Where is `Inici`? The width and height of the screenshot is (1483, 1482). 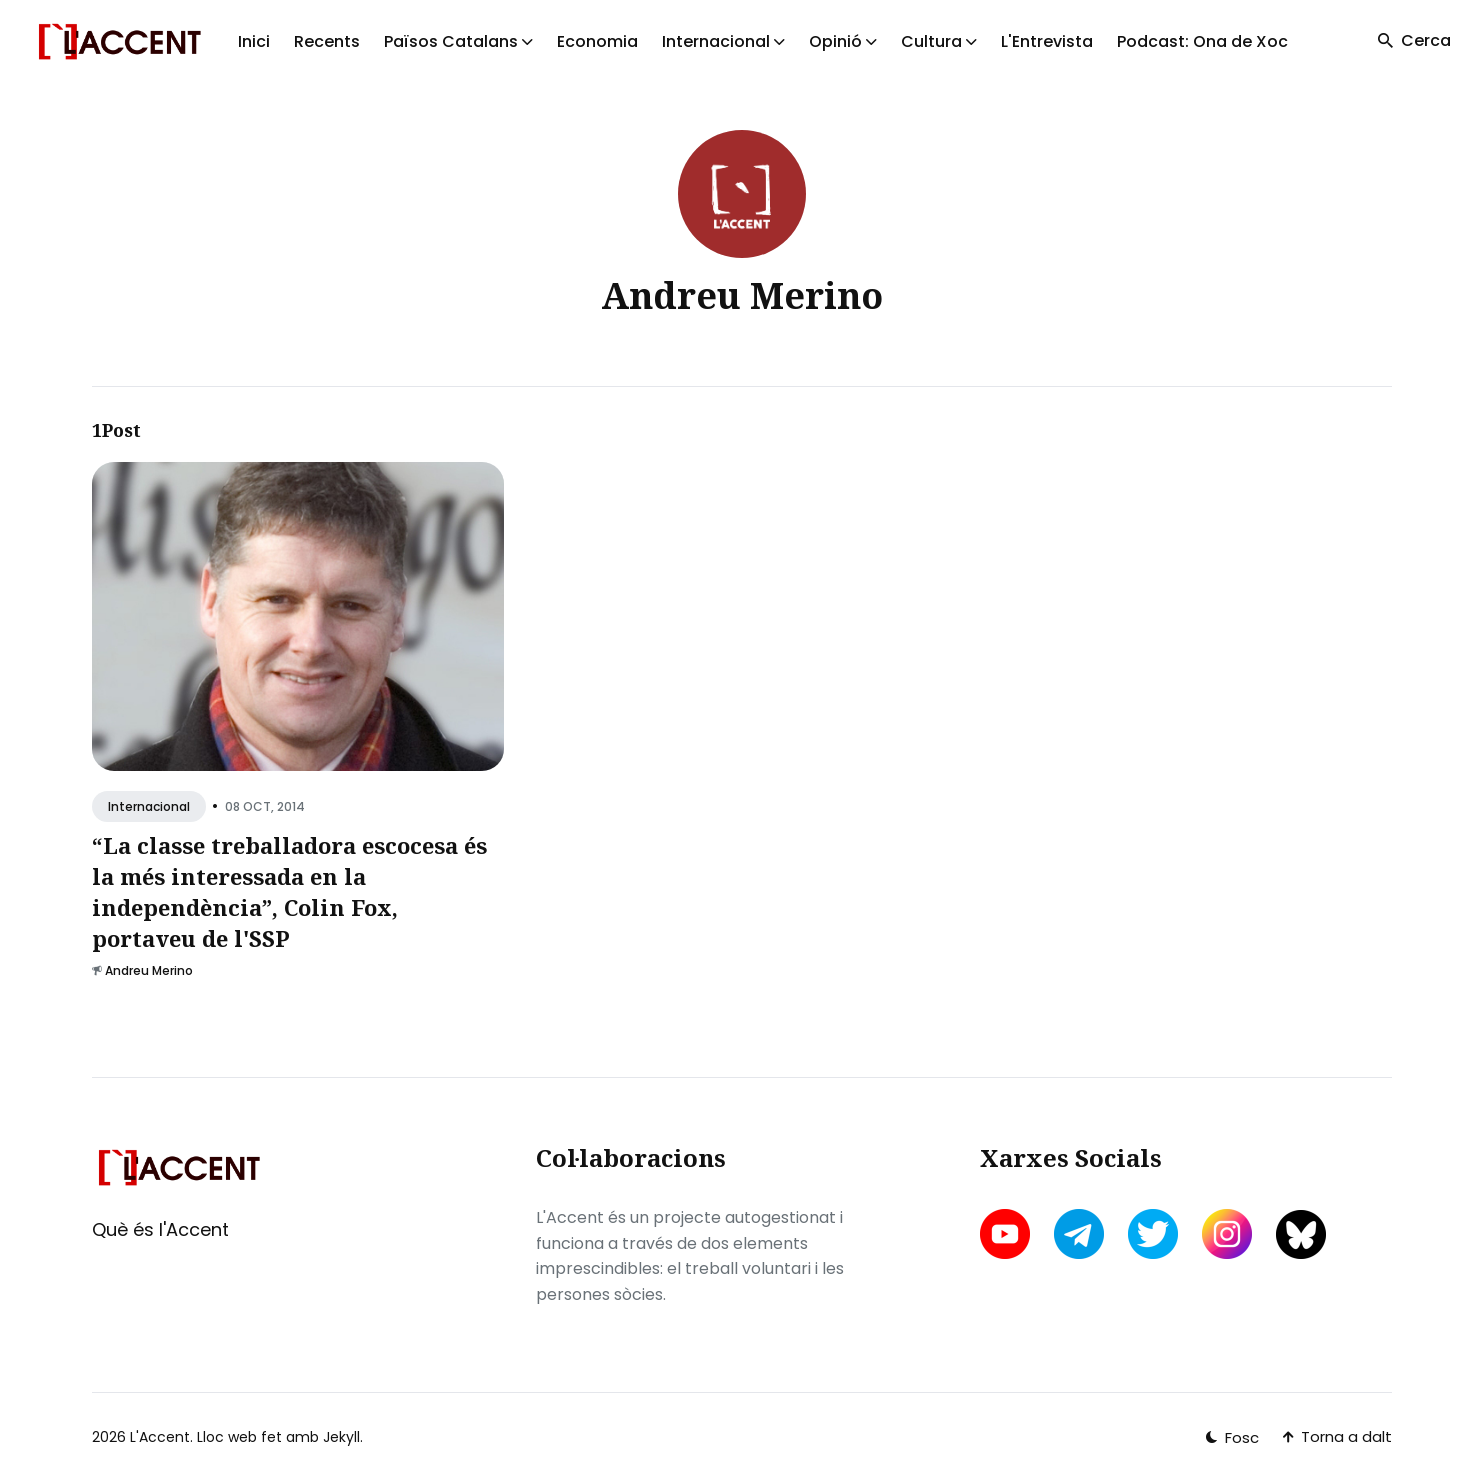 Inici is located at coordinates (254, 41).